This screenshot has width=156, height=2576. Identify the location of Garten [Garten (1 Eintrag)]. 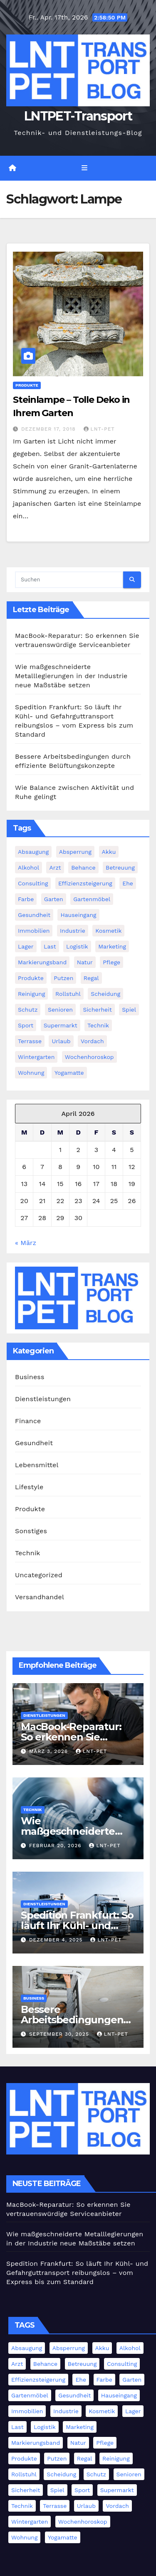
(53, 899).